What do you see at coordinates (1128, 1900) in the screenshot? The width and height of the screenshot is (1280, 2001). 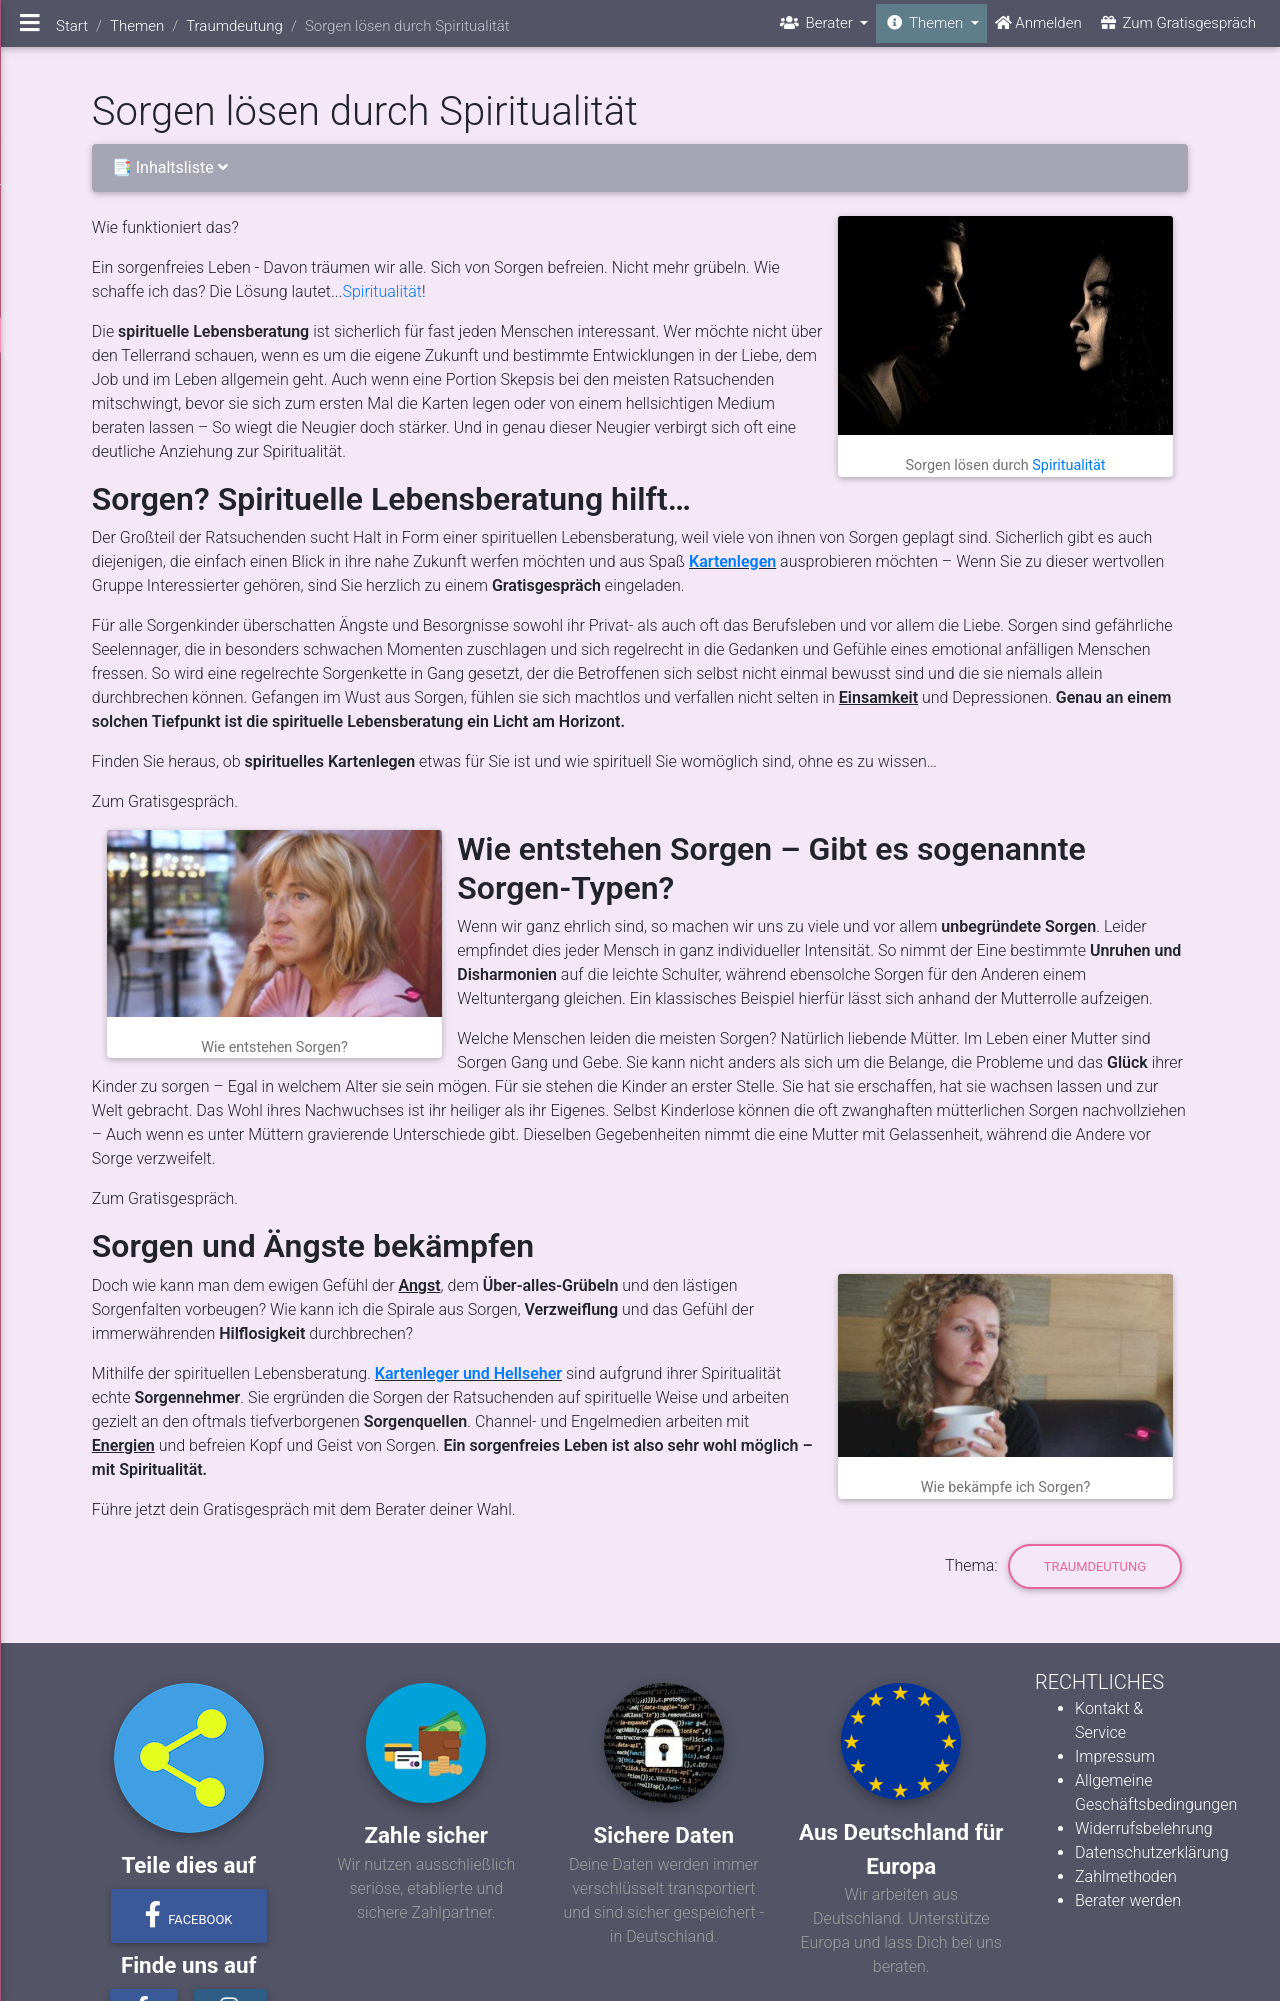 I see `Berater werden` at bounding box center [1128, 1900].